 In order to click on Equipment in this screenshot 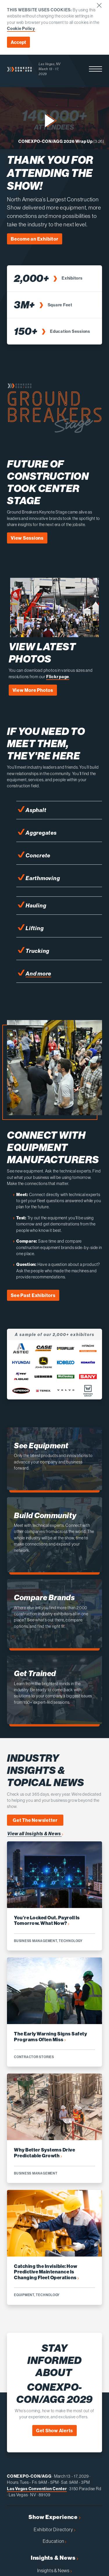, I will do `click(24, 2295)`.